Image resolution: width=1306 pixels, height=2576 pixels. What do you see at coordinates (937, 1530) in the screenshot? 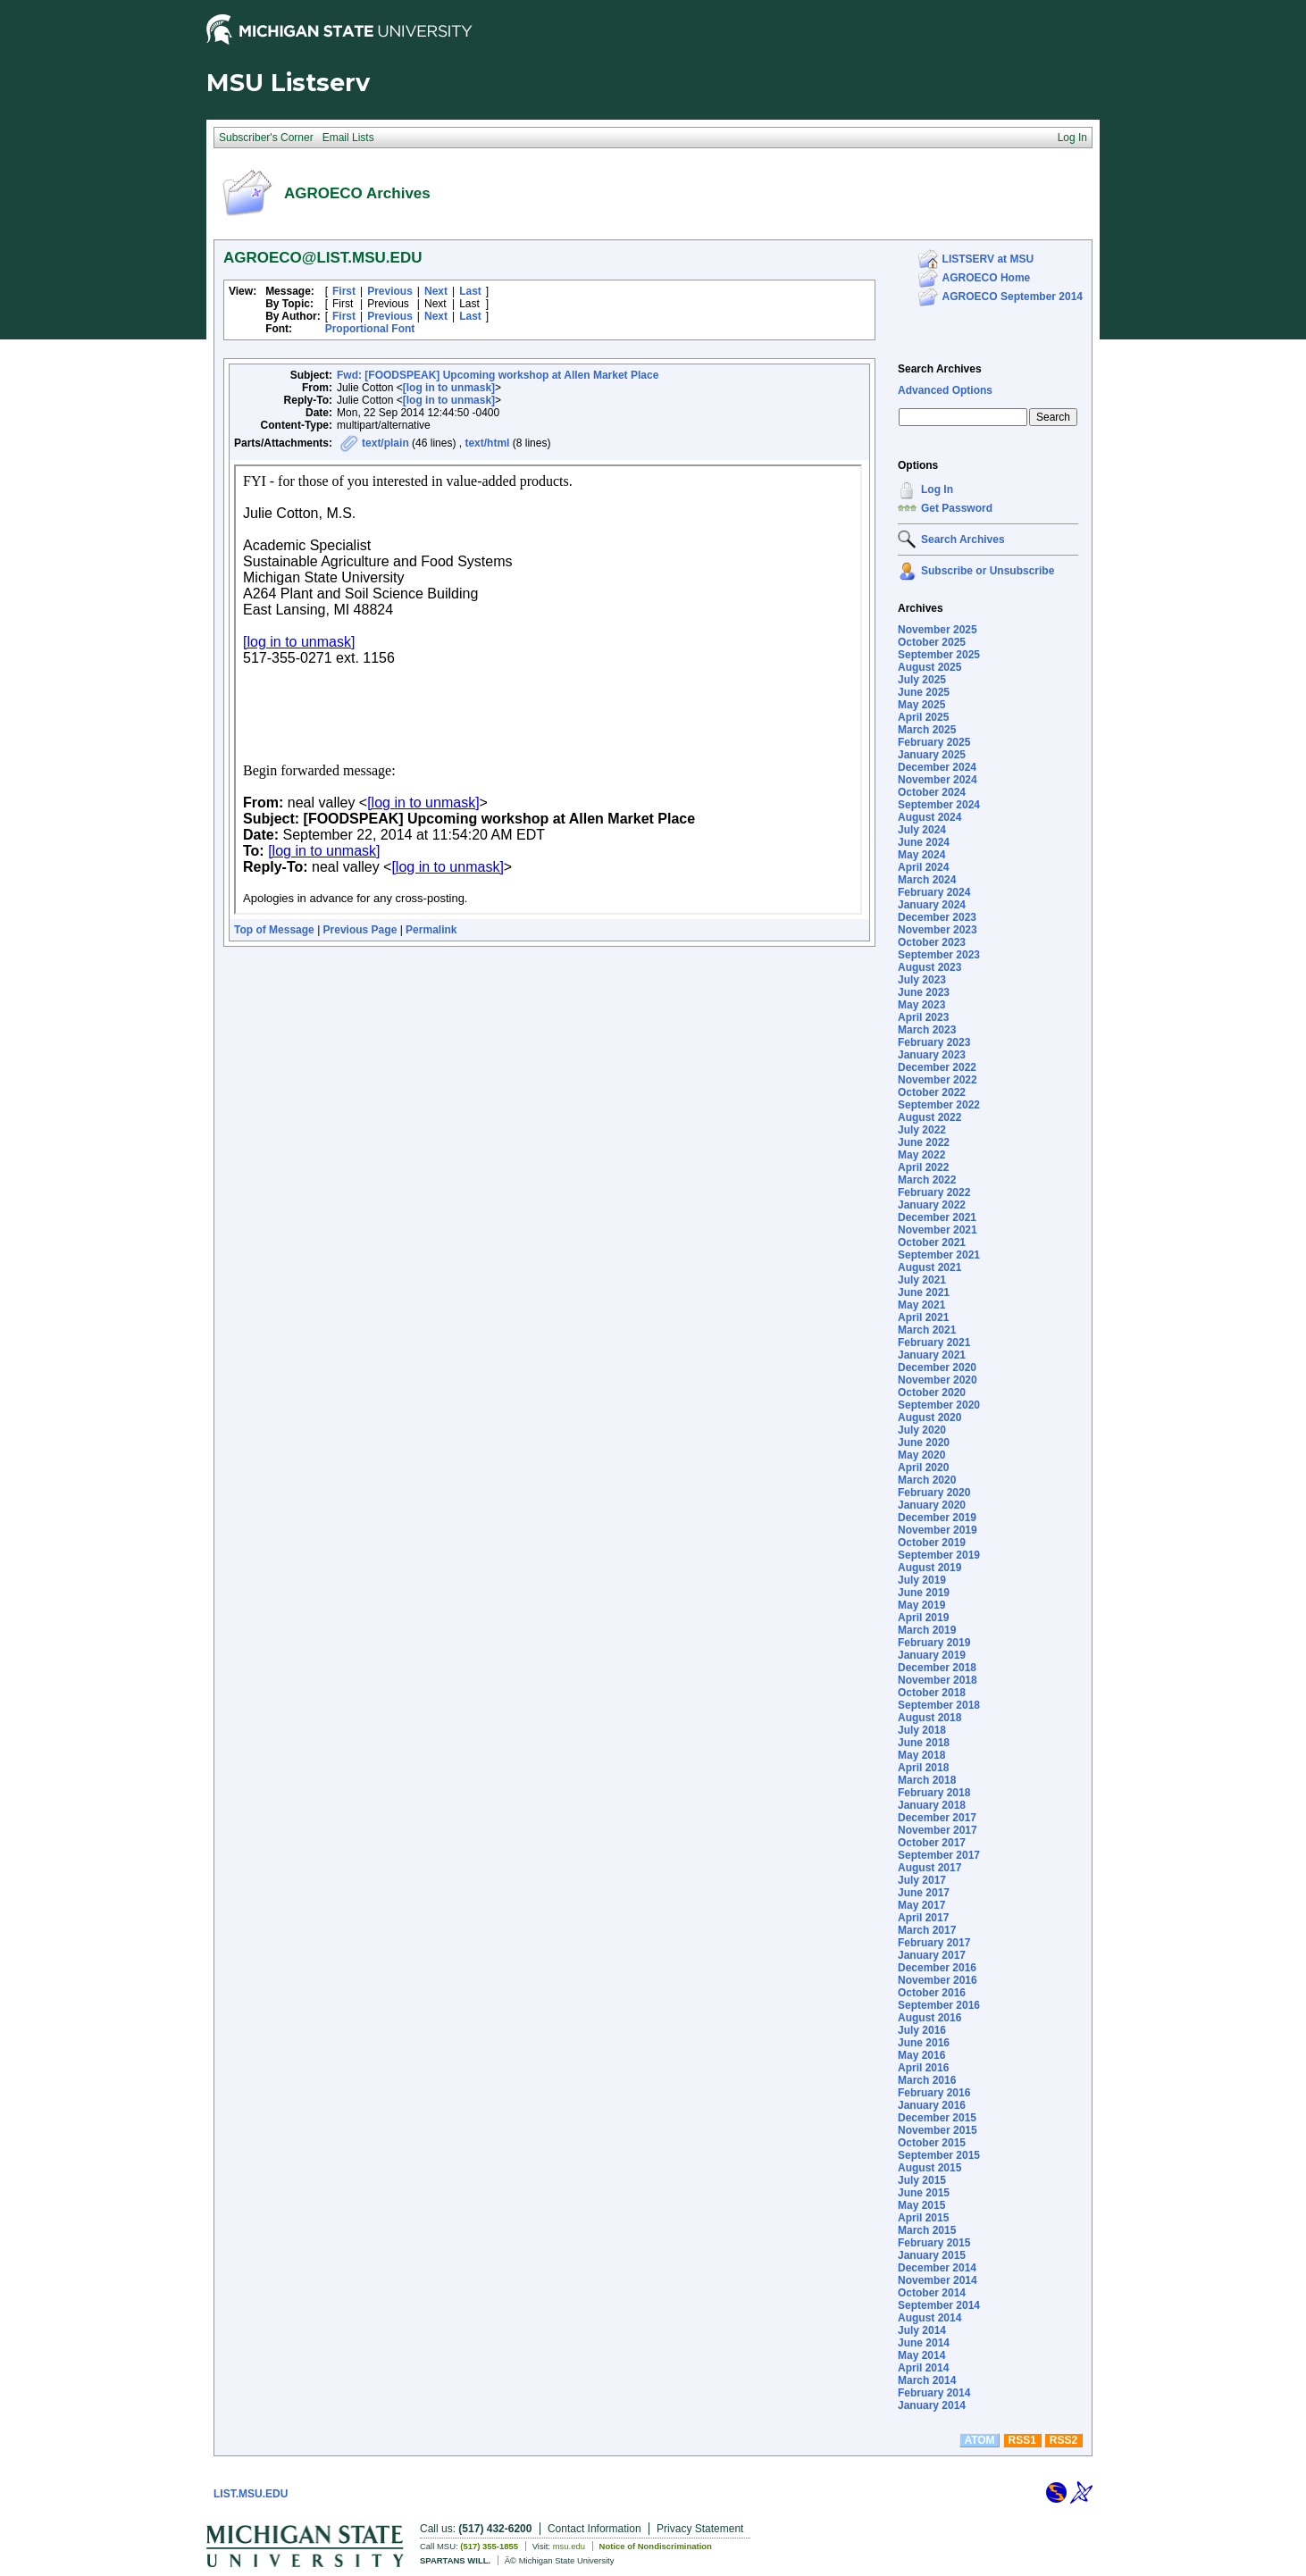
I see `November 2019` at bounding box center [937, 1530].